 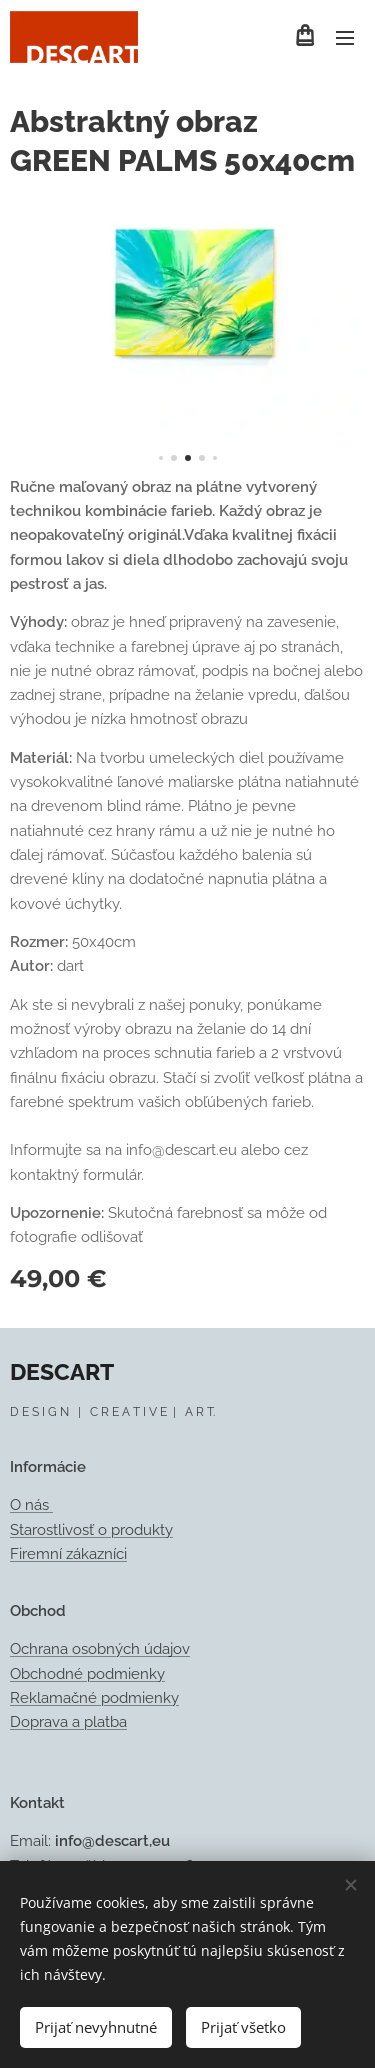 I want to click on O nás, so click(x=31, y=1506).